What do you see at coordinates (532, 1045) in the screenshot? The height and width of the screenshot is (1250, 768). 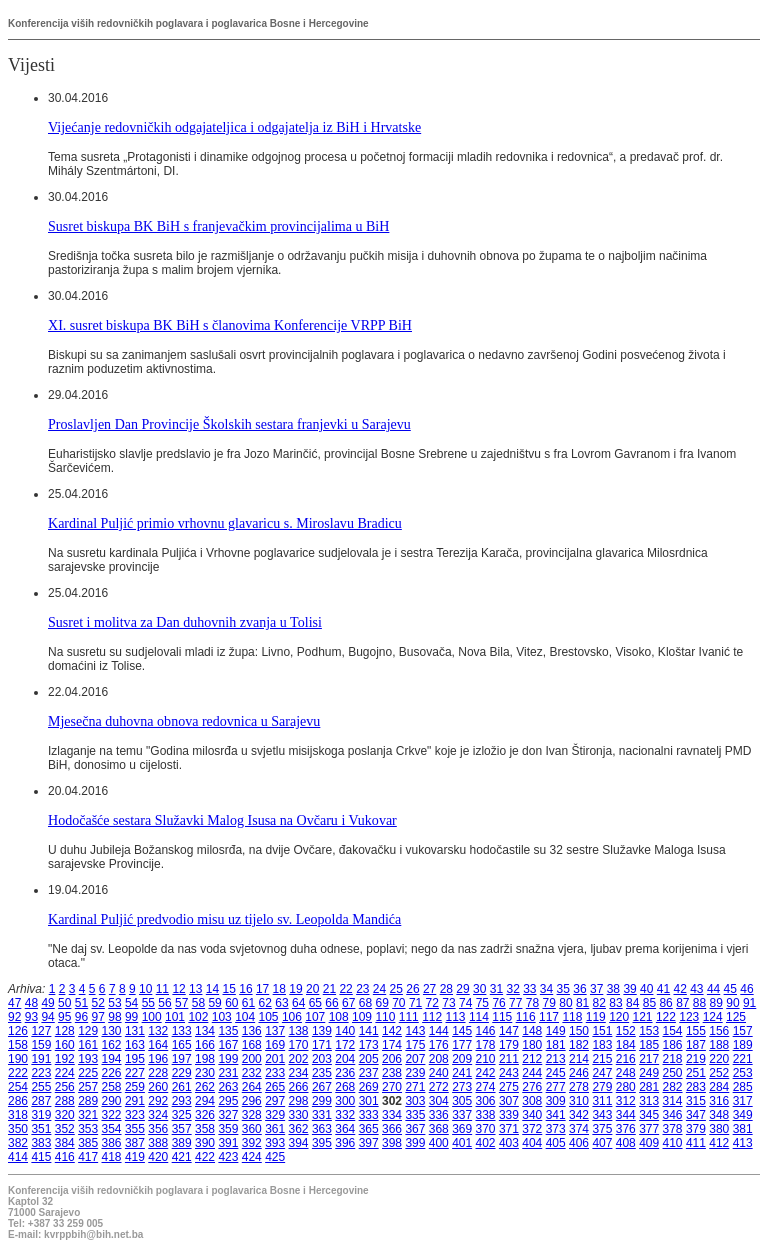 I see `180` at bounding box center [532, 1045].